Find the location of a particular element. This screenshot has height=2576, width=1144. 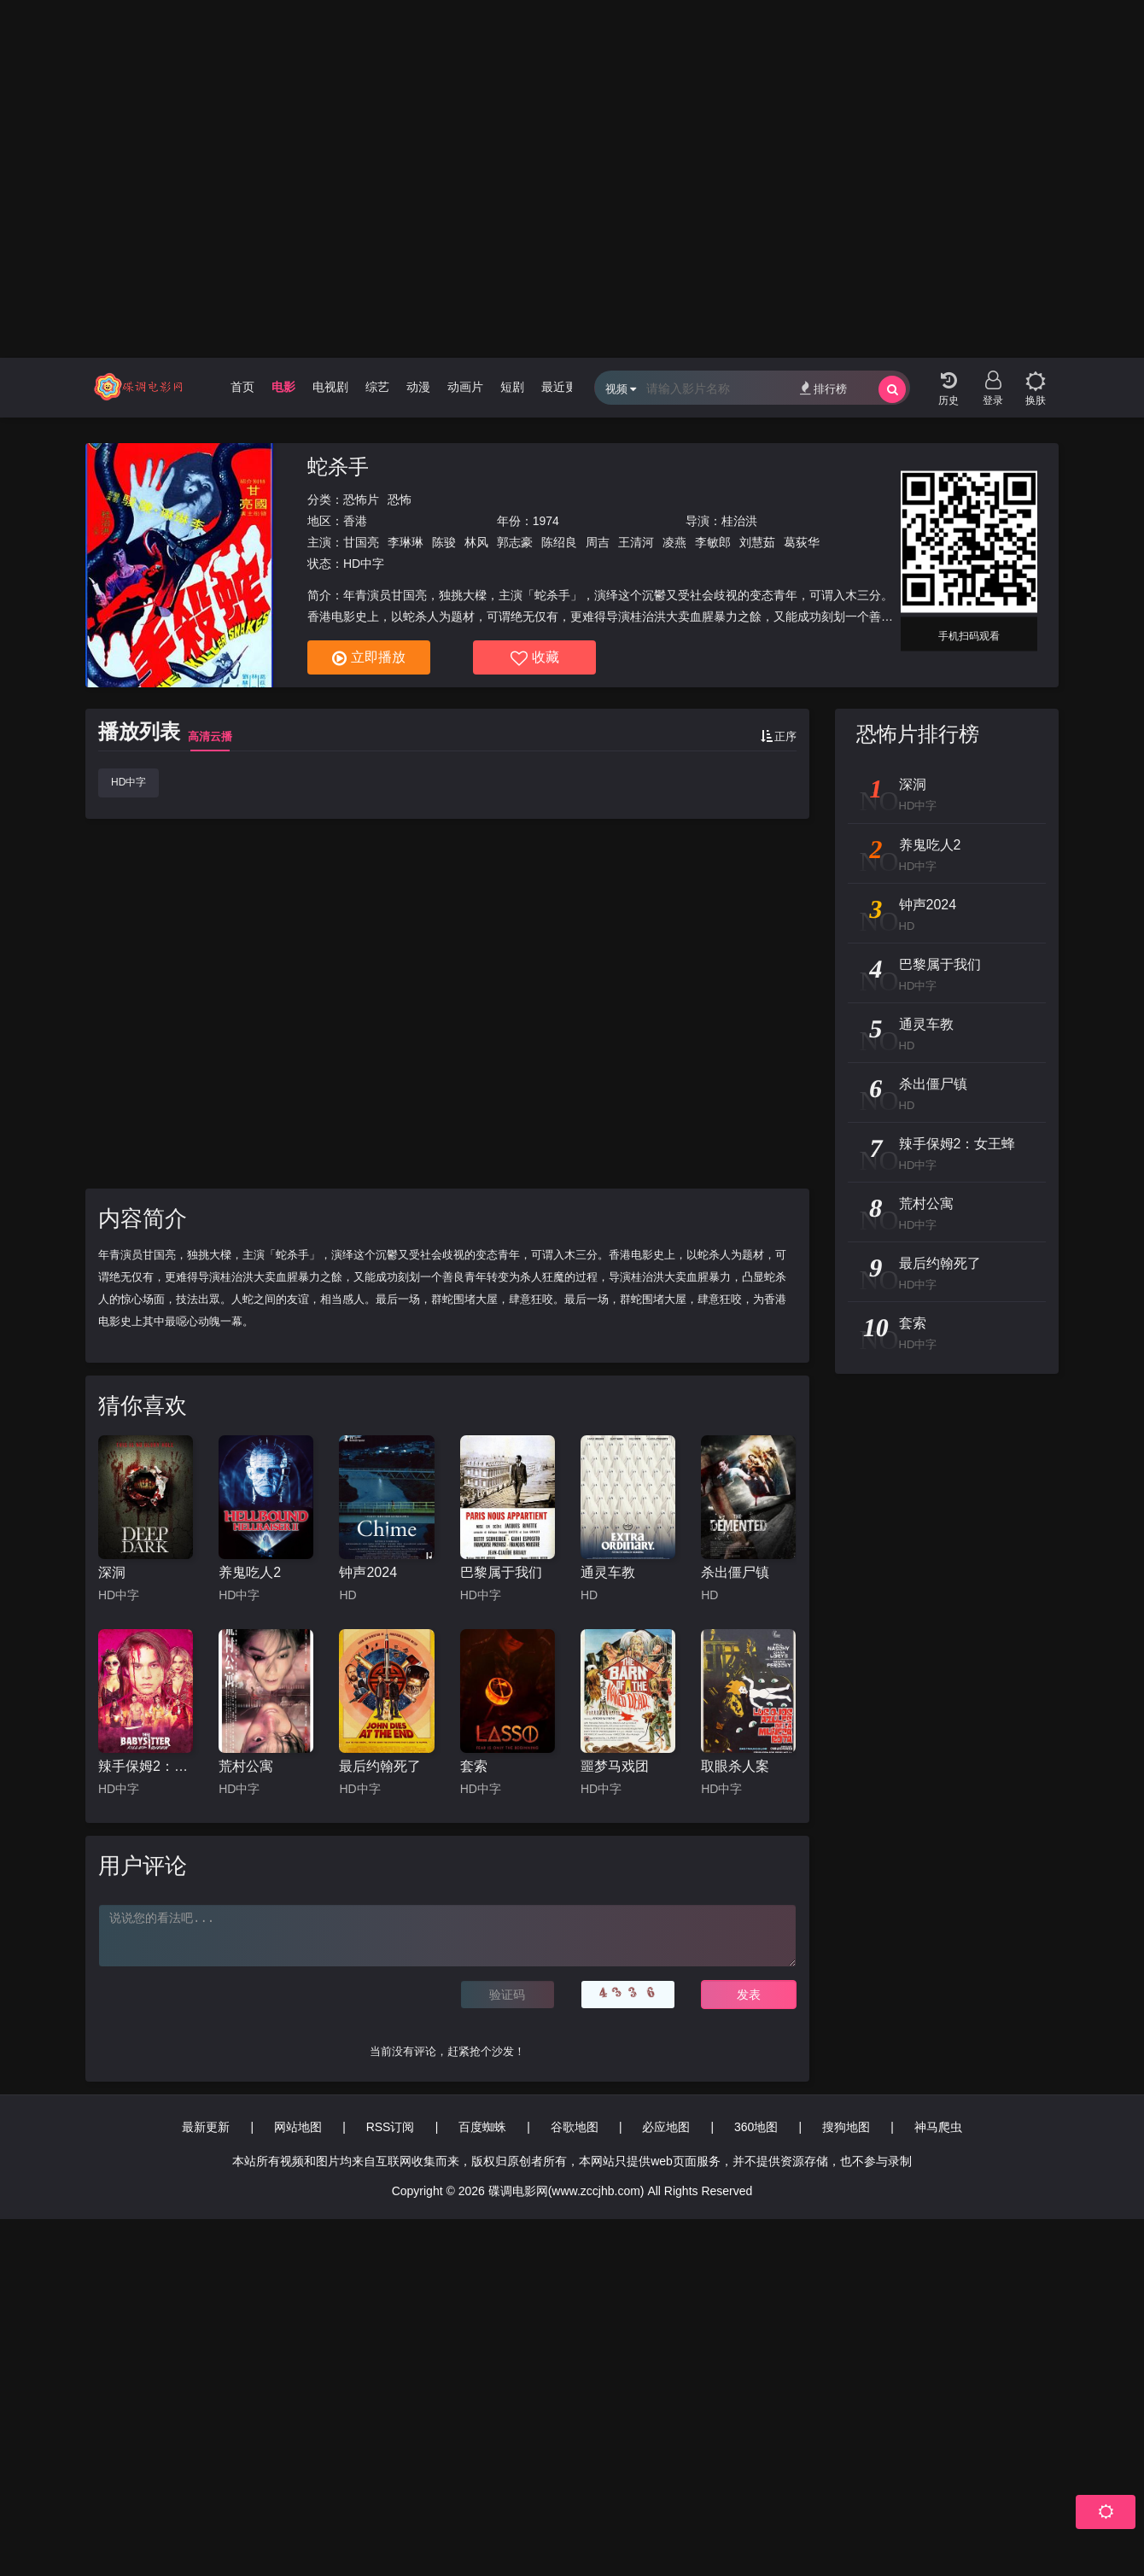

刘慧茹 is located at coordinates (757, 542).